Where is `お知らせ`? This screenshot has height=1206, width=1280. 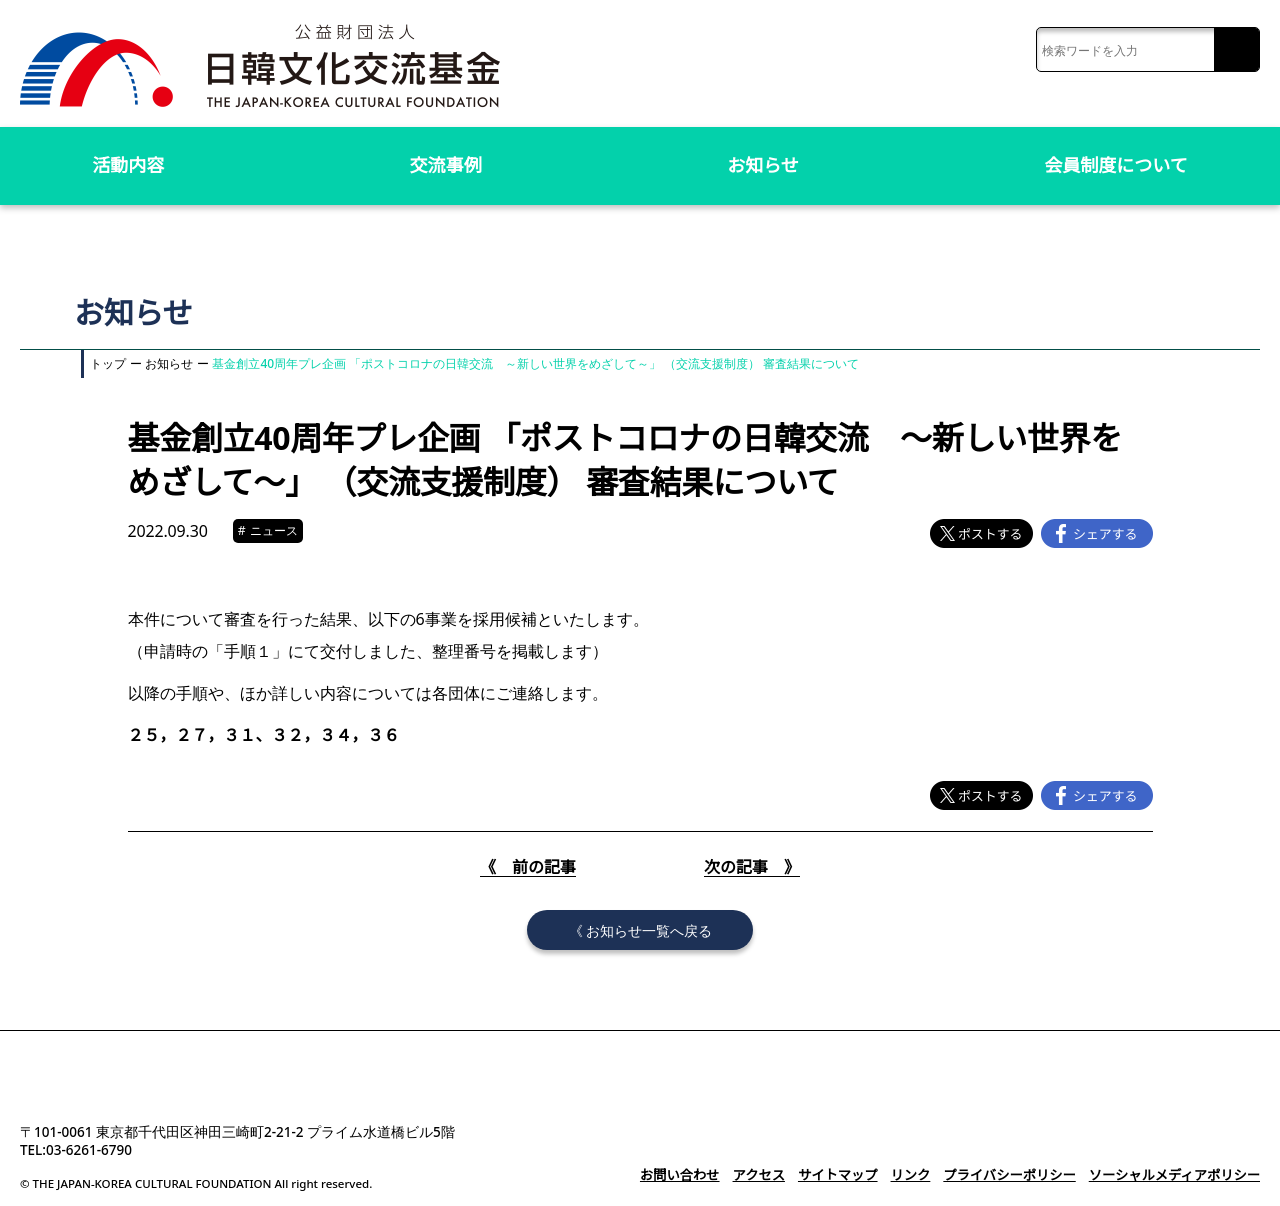
お知らせ is located at coordinates (763, 165).